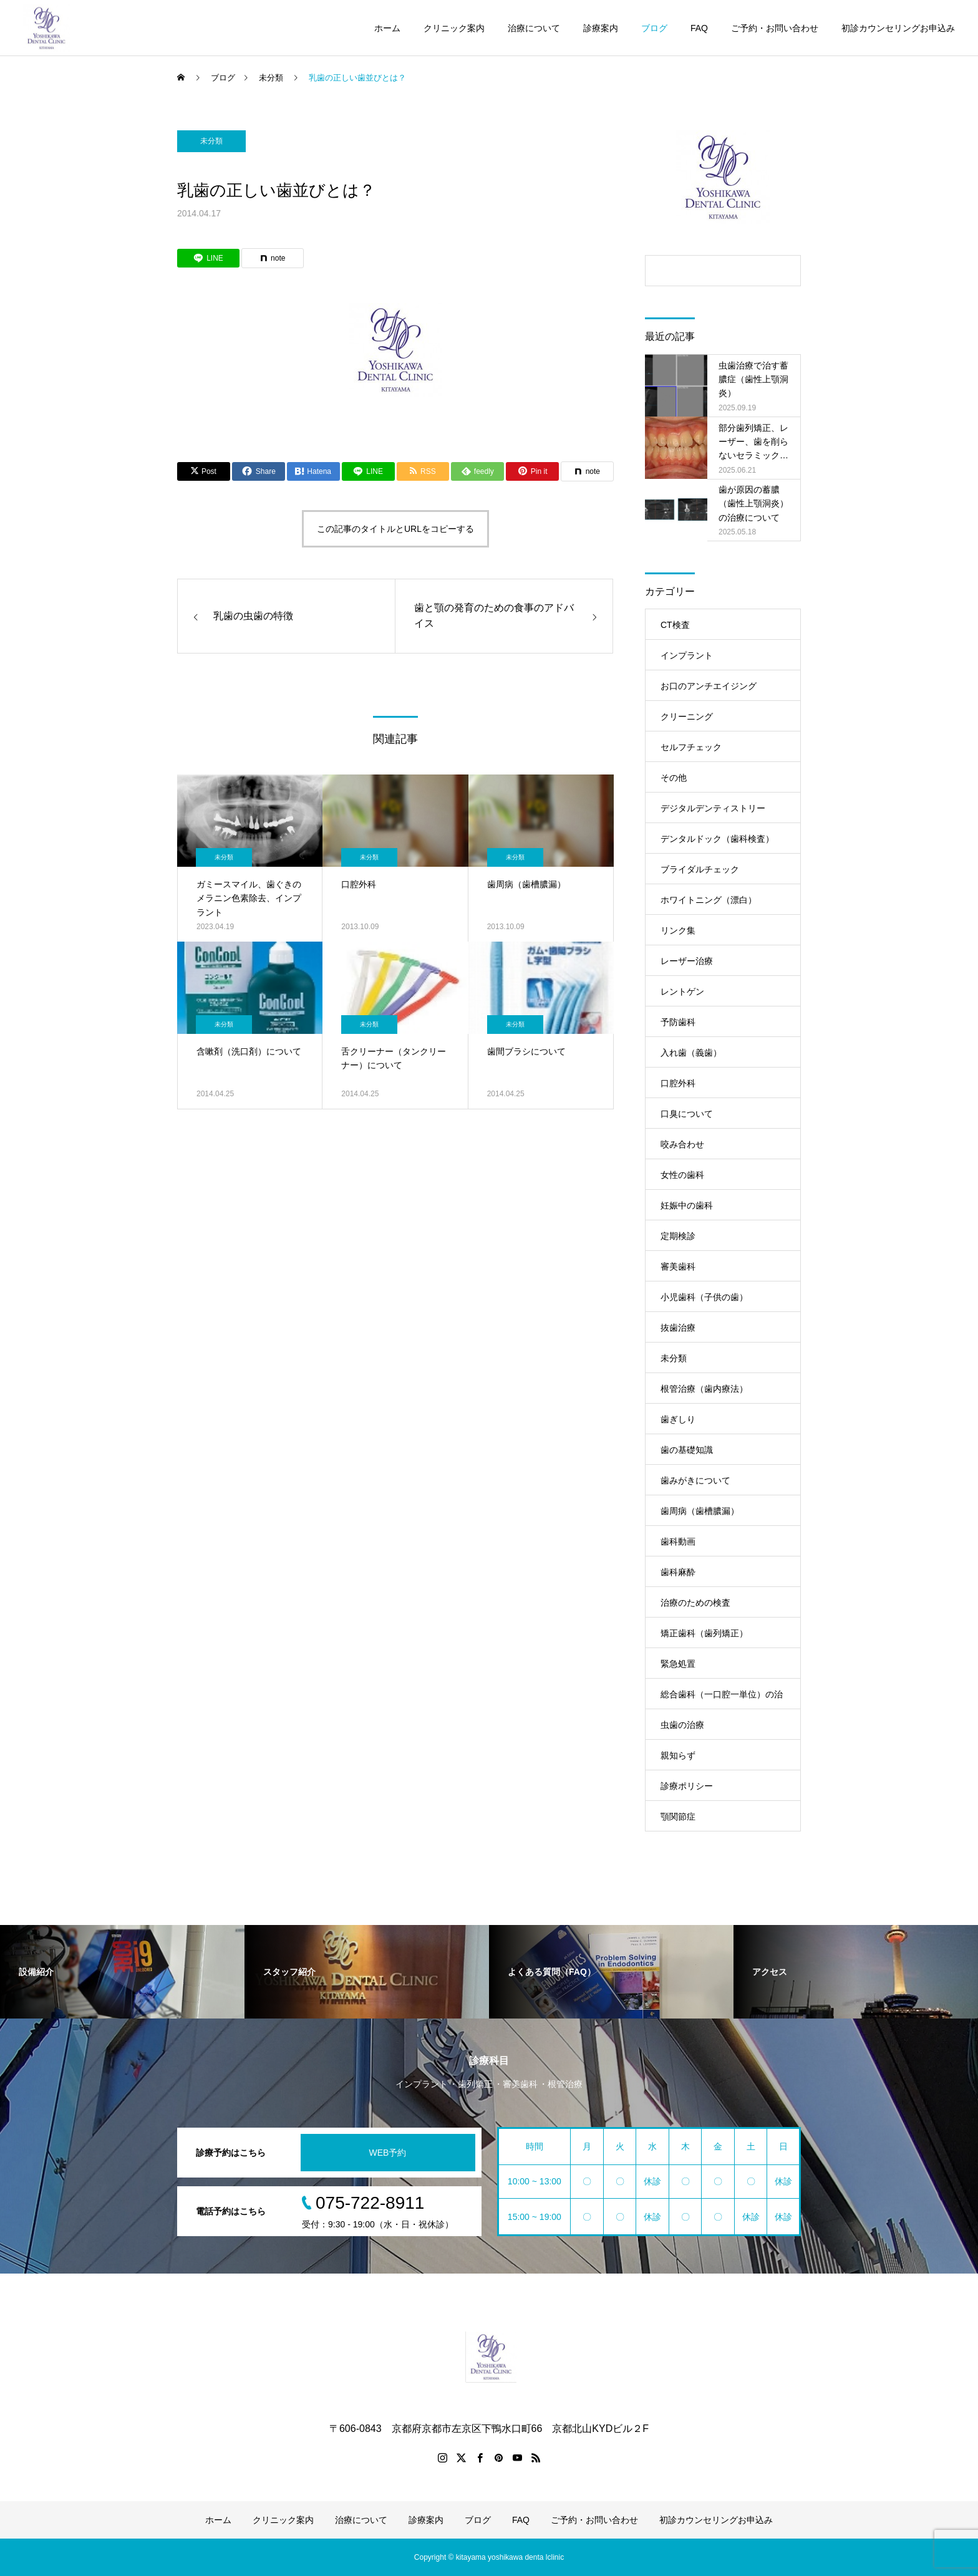 The image size is (978, 2576). I want to click on ホーム, so click(387, 28).